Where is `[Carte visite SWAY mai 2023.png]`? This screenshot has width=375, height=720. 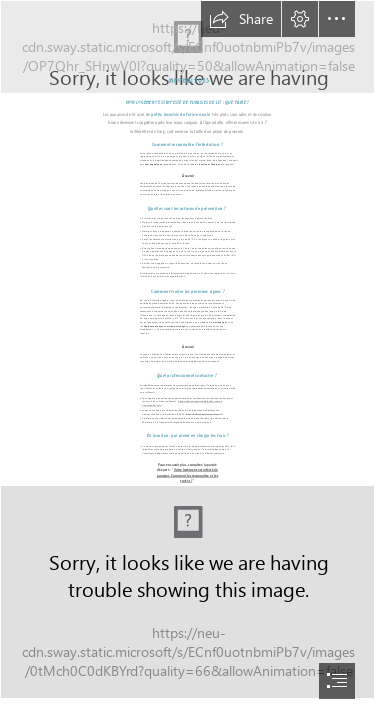
[Carte visite SWAY mai 2023.png] is located at coordinates (187, 592).